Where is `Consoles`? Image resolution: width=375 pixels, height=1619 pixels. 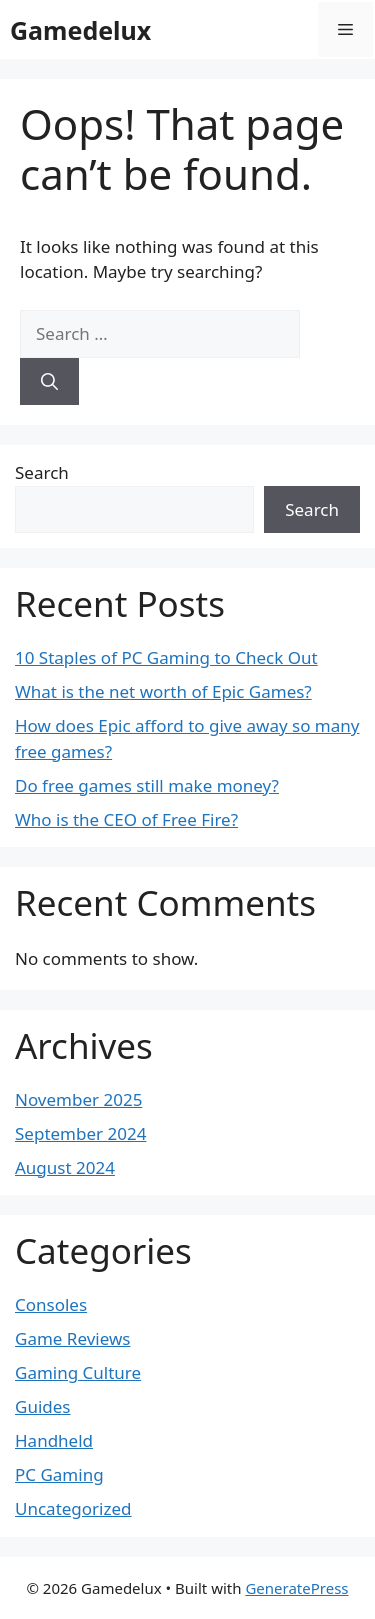
Consoles is located at coordinates (51, 1304).